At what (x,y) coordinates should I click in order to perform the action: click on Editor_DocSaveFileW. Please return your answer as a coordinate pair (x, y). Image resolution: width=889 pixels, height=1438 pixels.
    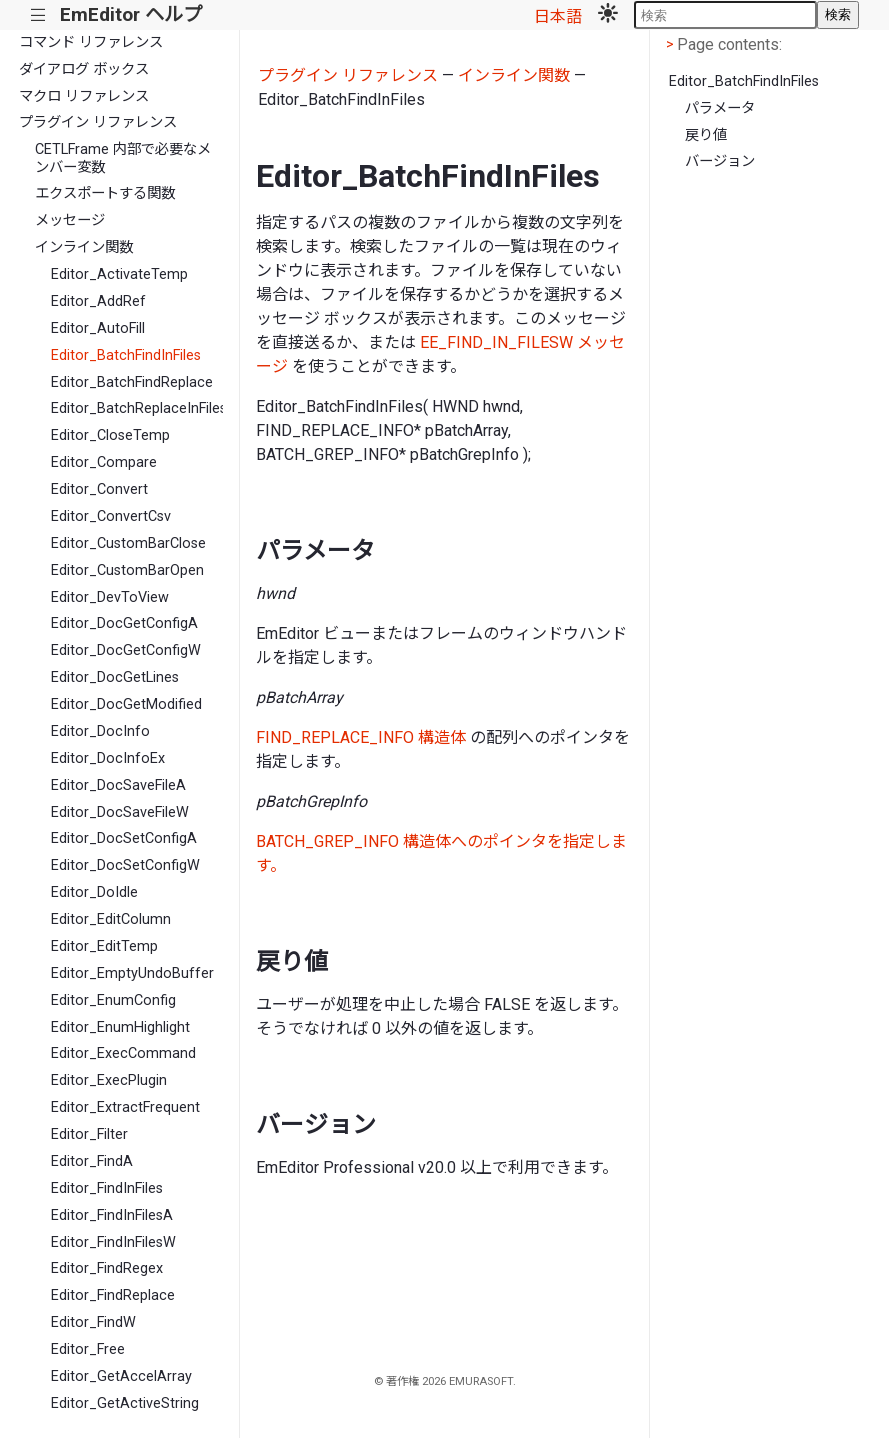
    Looking at the image, I should click on (120, 812).